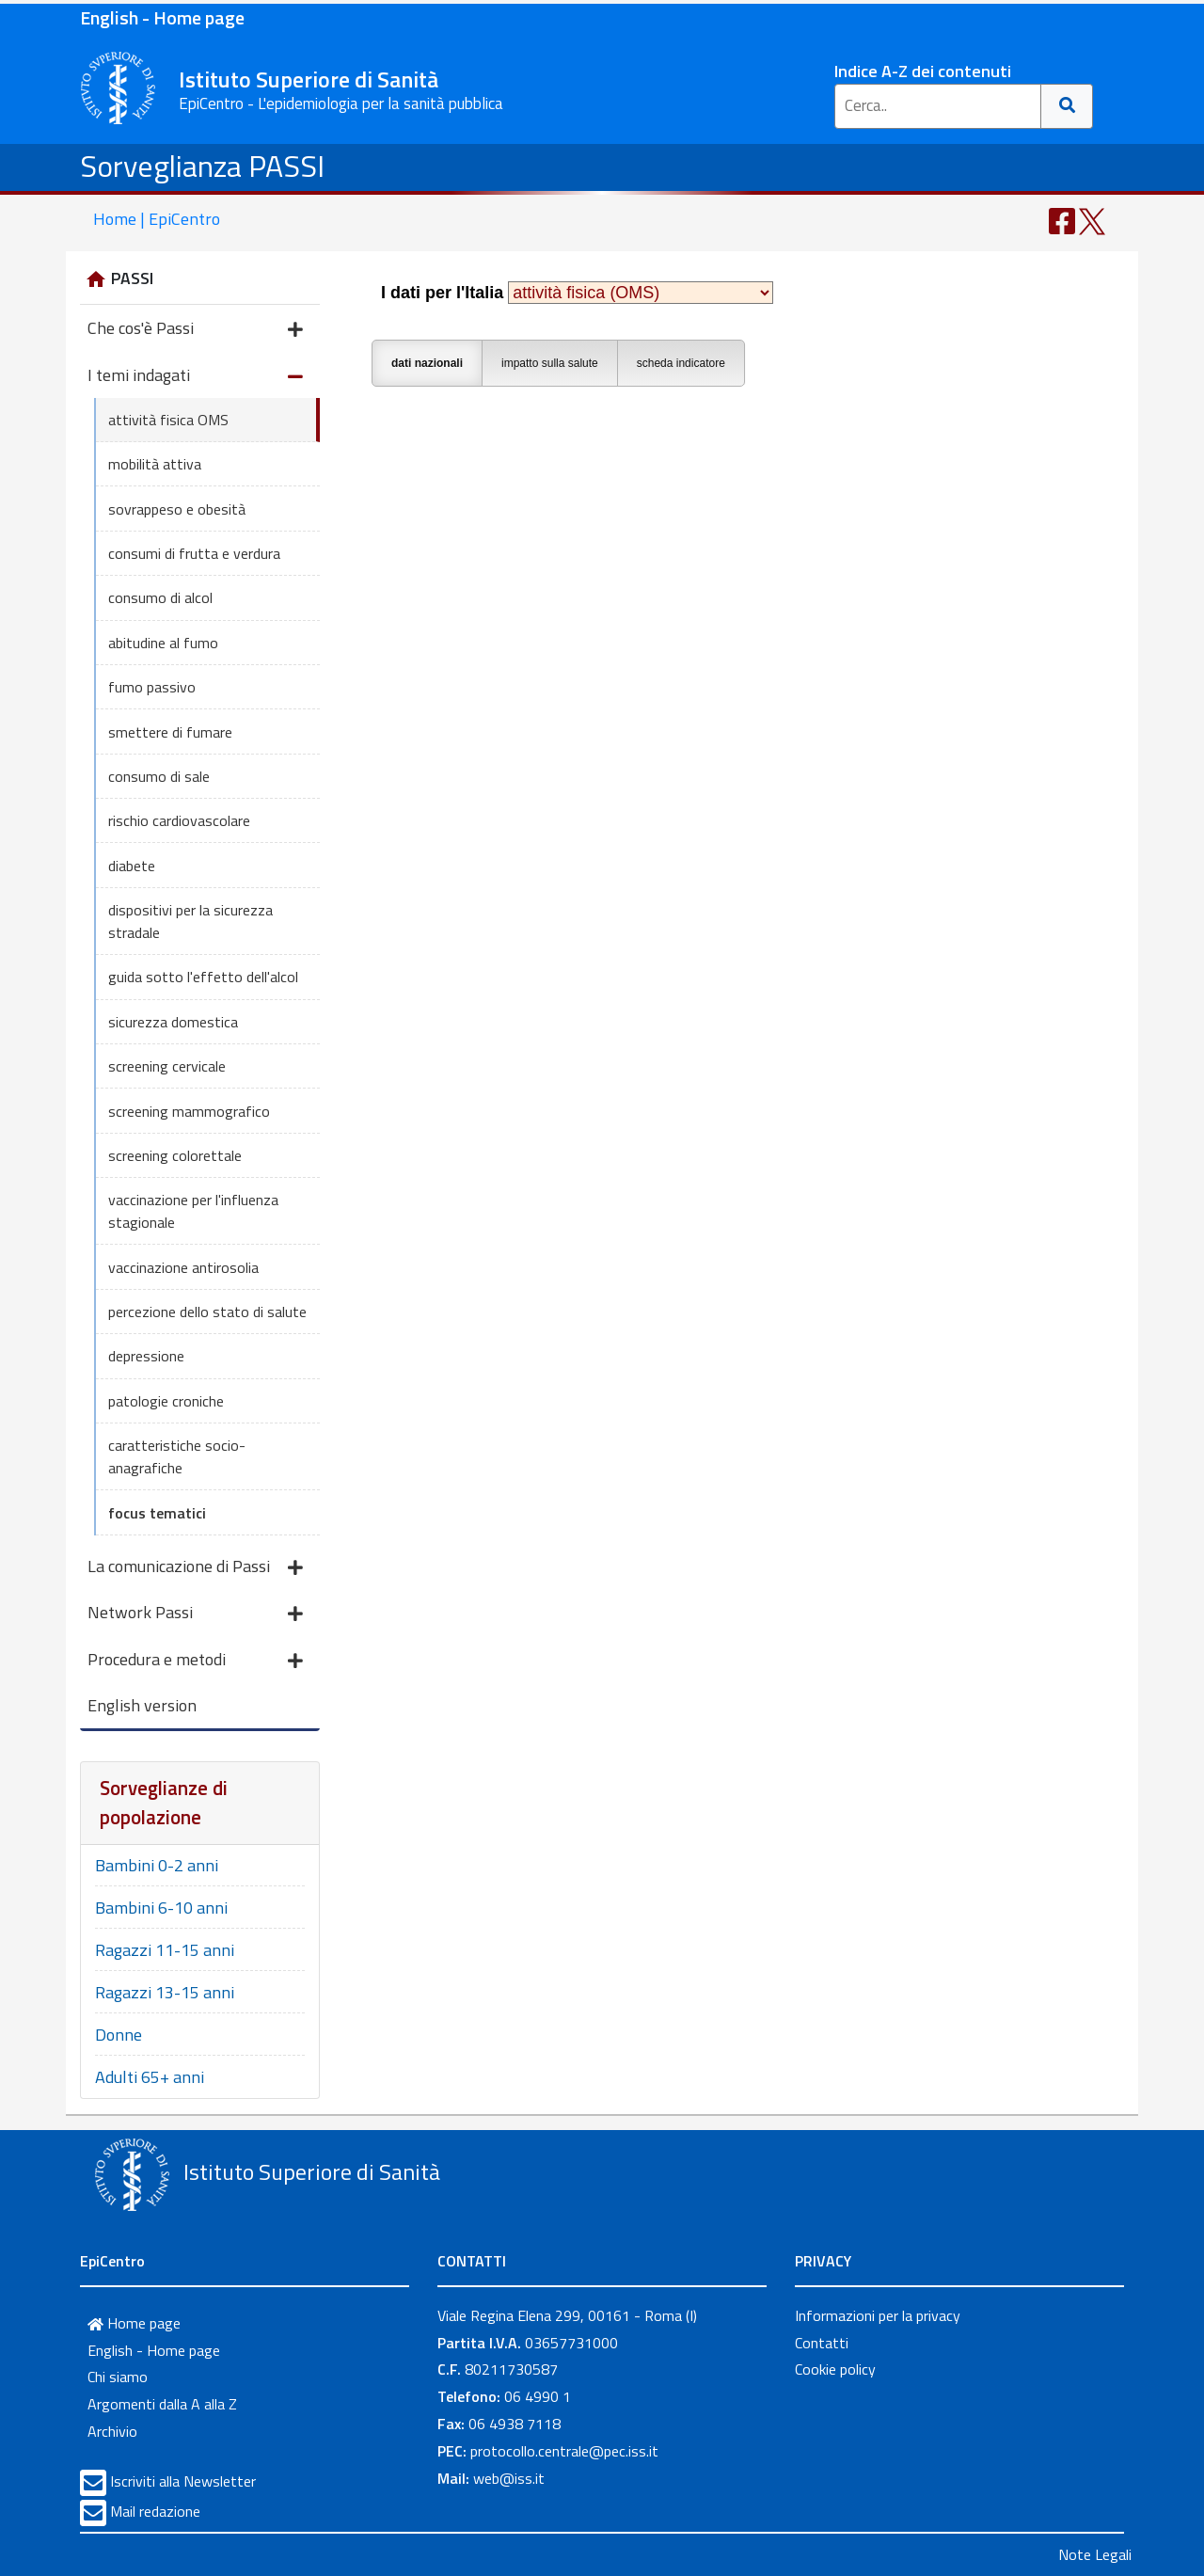 The height and width of the screenshot is (2576, 1204). What do you see at coordinates (183, 2481) in the screenshot?
I see `Iscriviti alla Newsletter` at bounding box center [183, 2481].